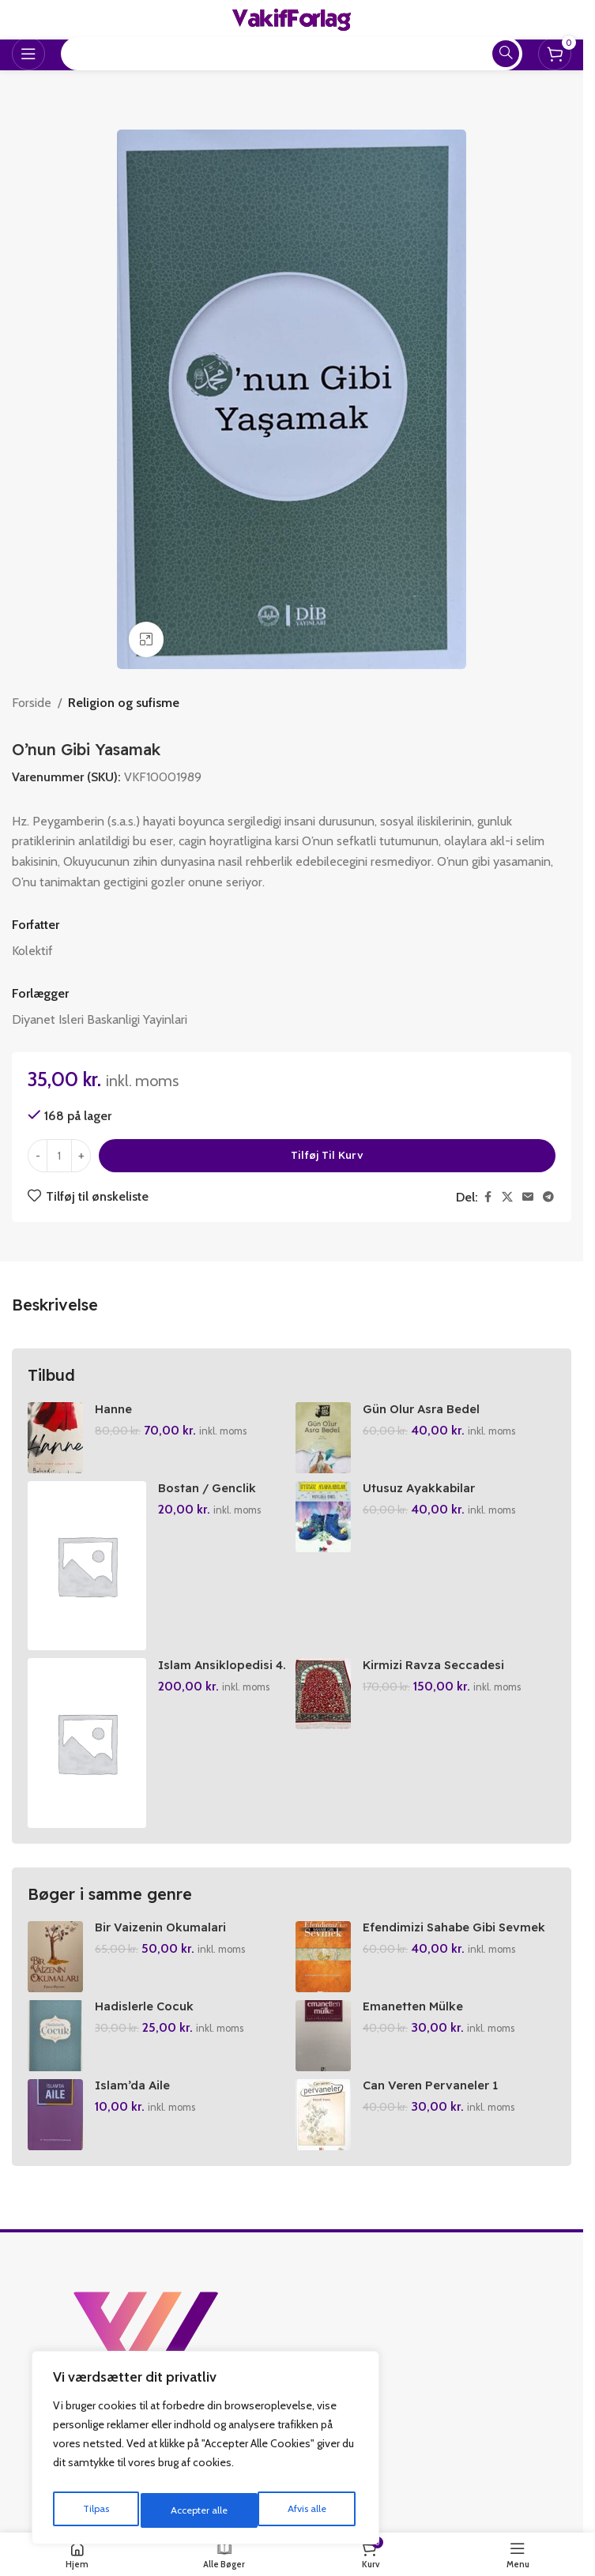  I want to click on [Islam’da Aile], so click(55, 2114).